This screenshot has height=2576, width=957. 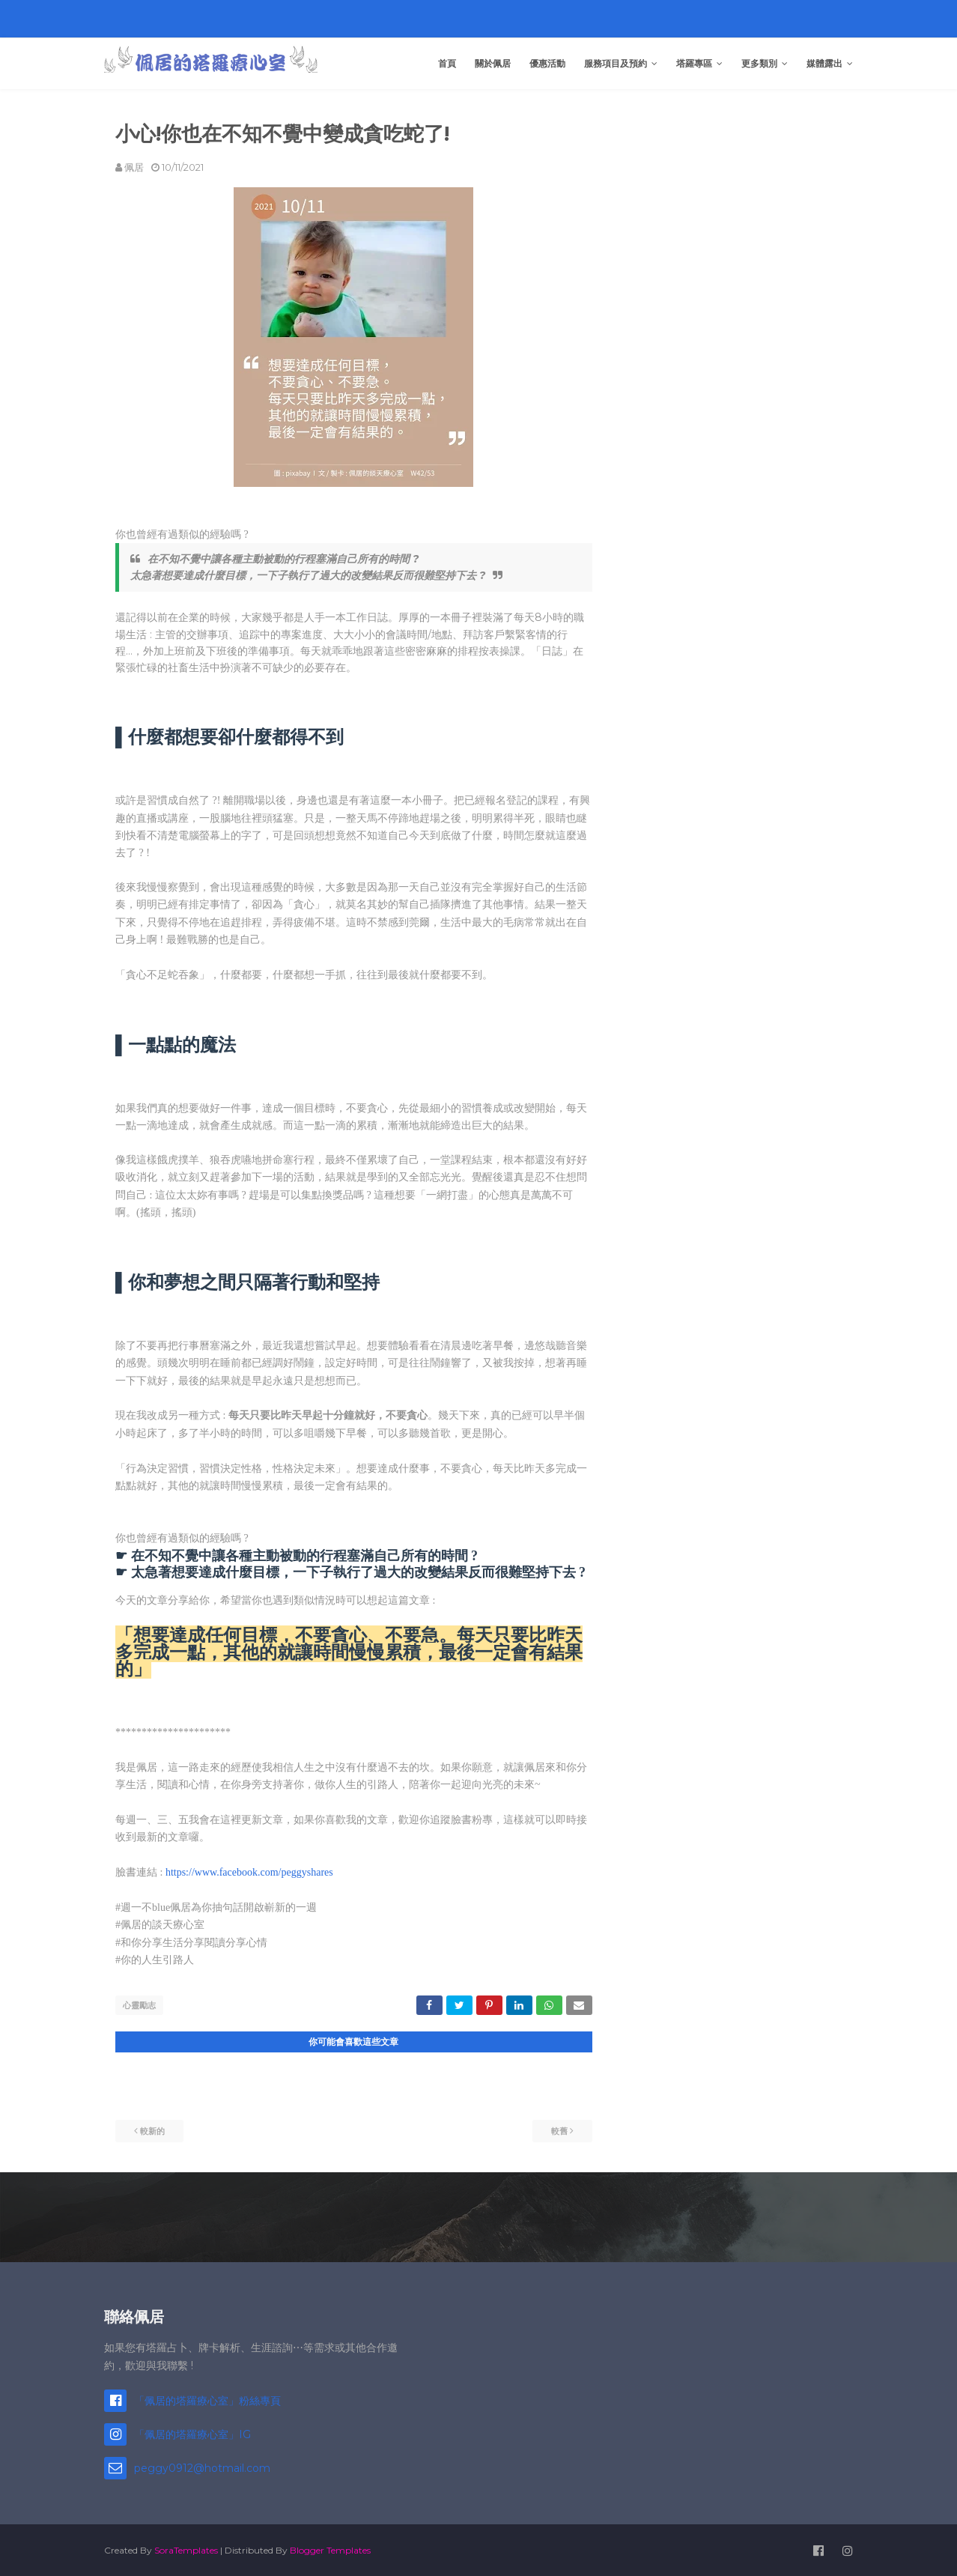 I want to click on Blogger Templates, so click(x=330, y=2548).